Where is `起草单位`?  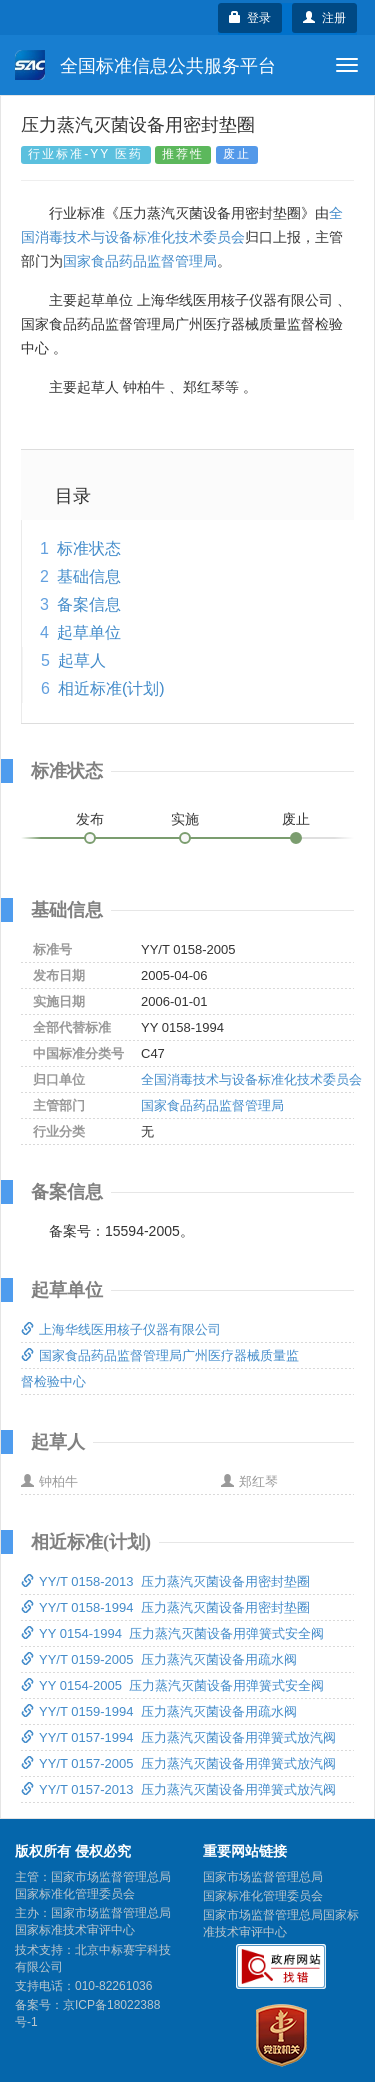
起草单位 is located at coordinates (89, 632).